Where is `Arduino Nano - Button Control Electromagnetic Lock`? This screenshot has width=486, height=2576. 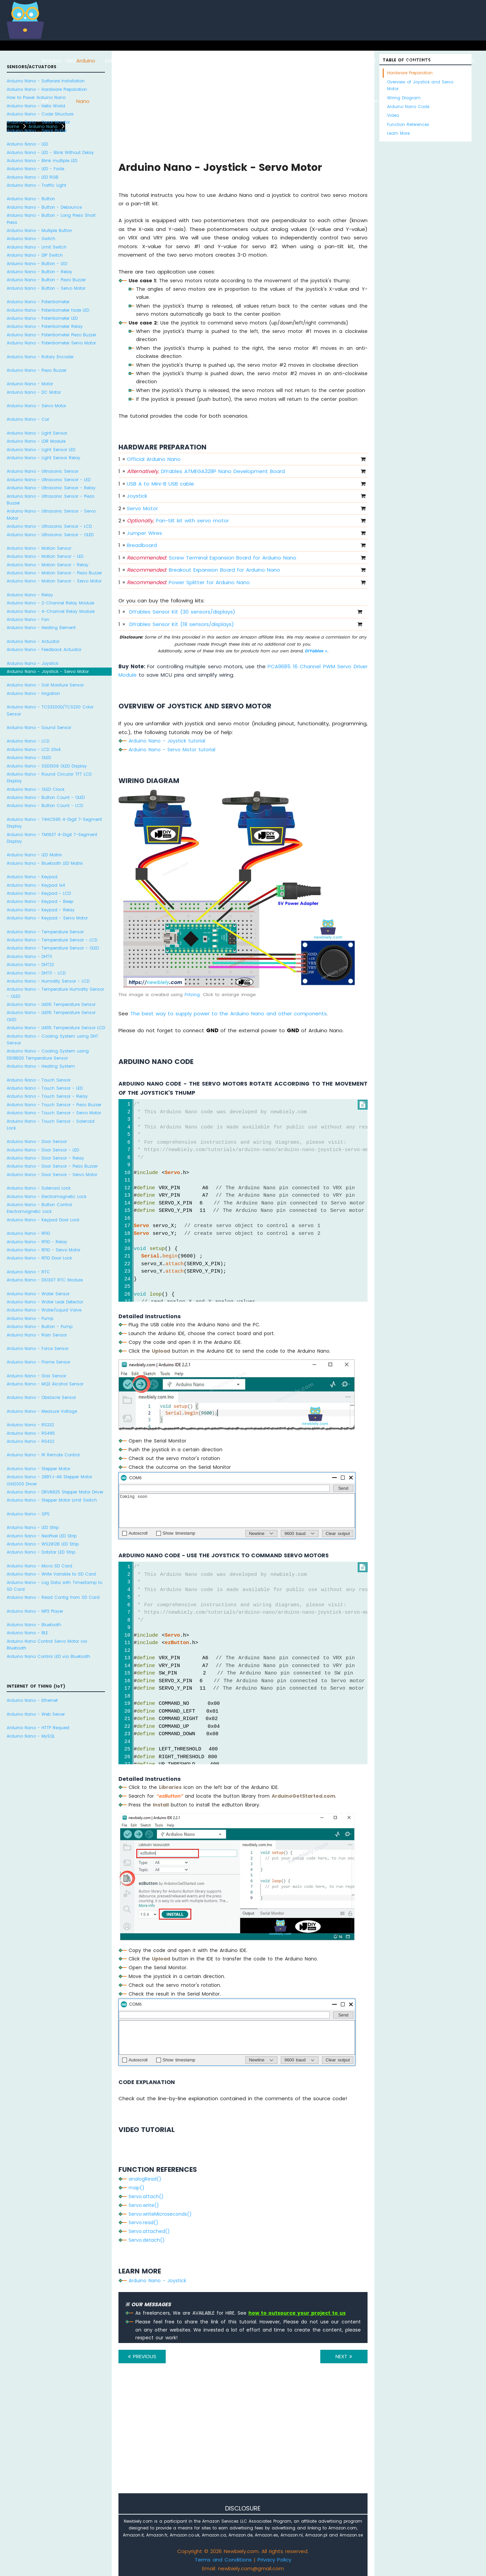
Arduino Nano - Button Control Electromagnetic Lock is located at coordinates (39, 1208).